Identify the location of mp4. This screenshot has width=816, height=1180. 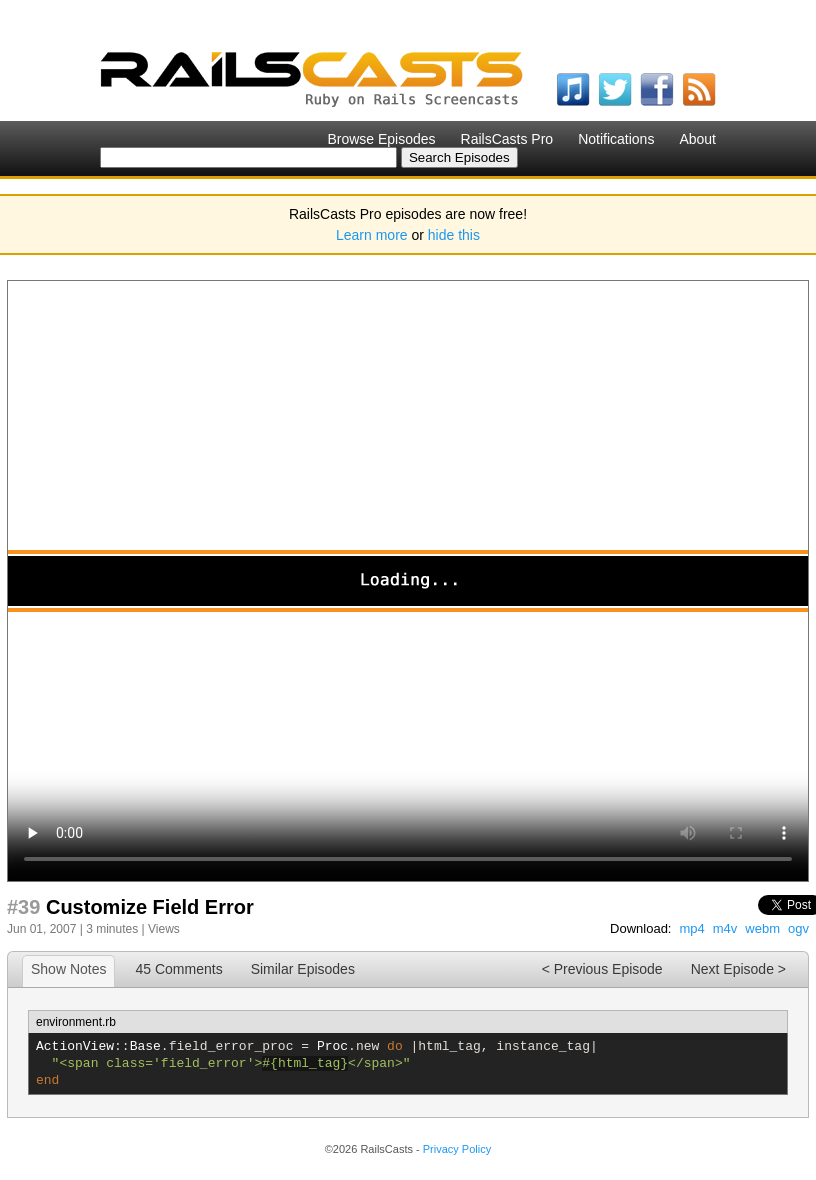
(691, 928).